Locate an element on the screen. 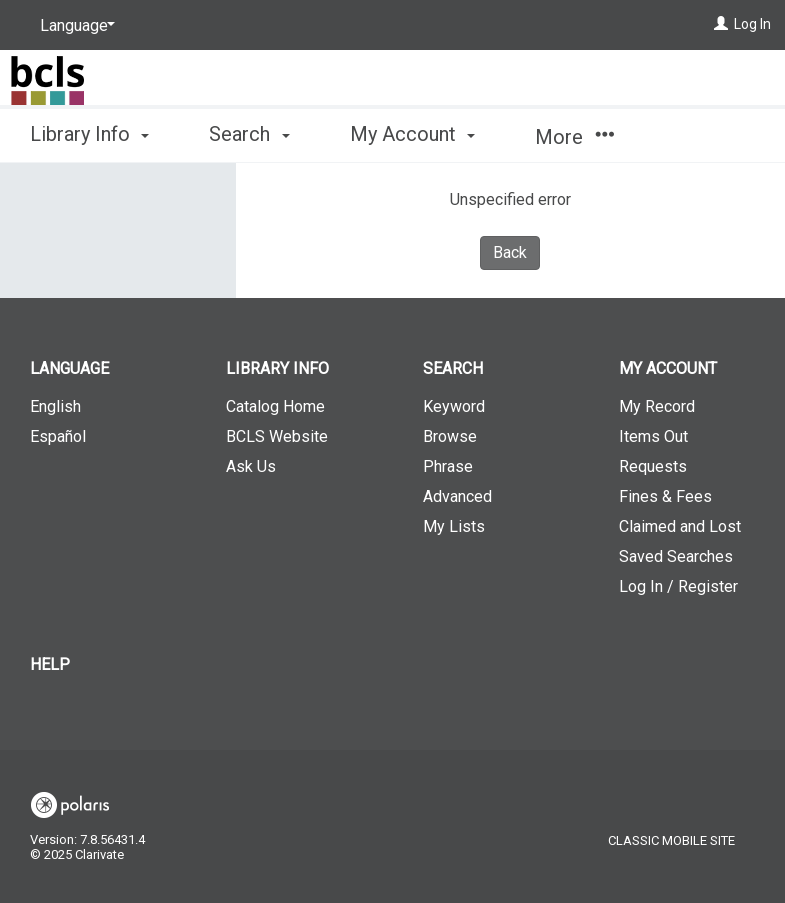  Phrase is located at coordinates (448, 466).